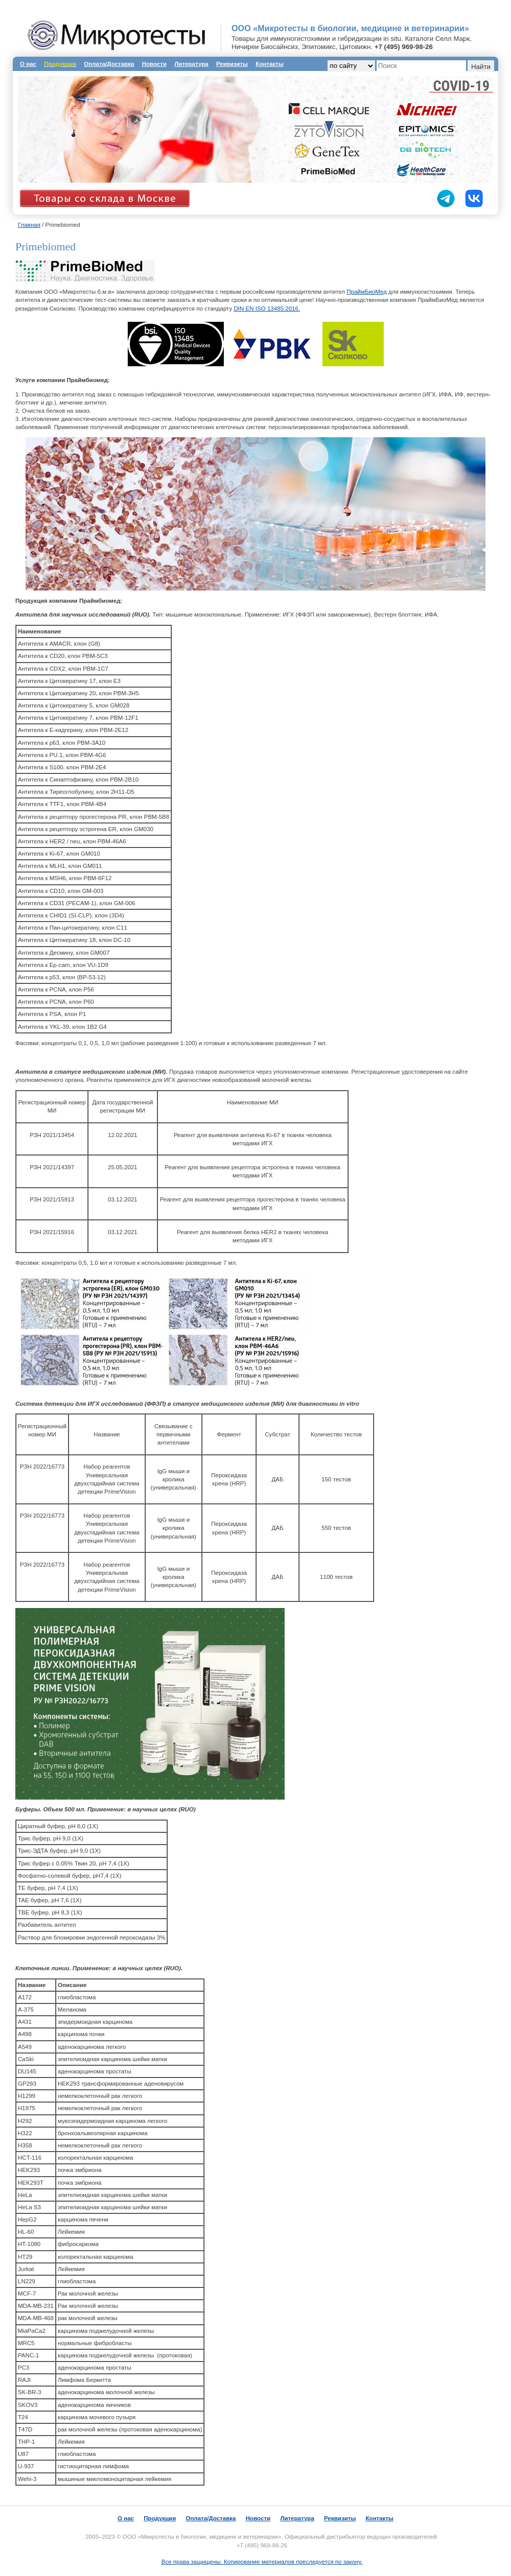  Describe the element at coordinates (109, 64) in the screenshot. I see `Оплата/Доставка` at that location.